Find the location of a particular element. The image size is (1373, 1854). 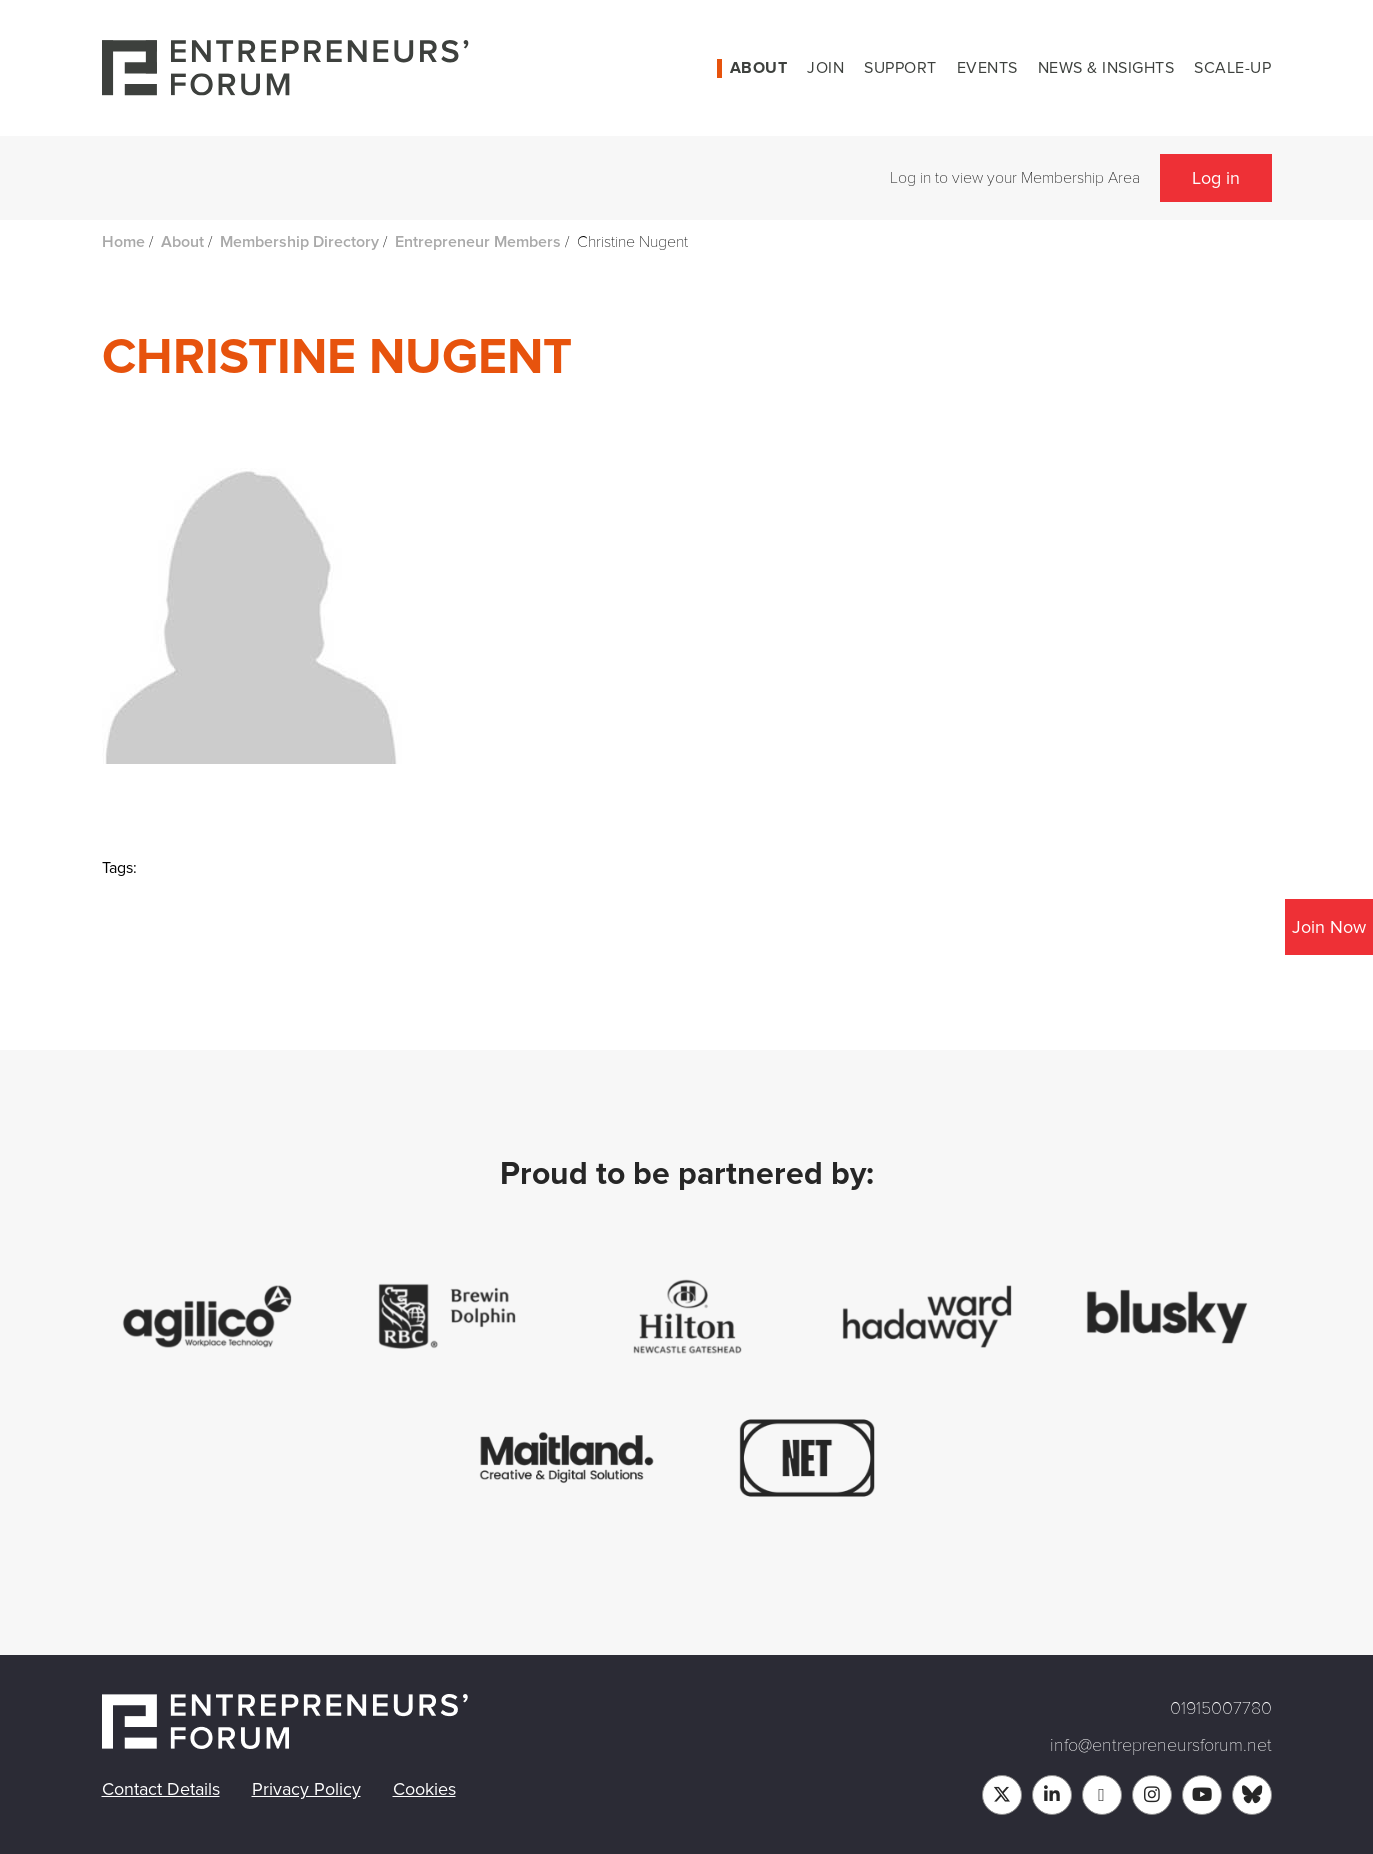

Entrepreneur Members is located at coordinates (478, 242).